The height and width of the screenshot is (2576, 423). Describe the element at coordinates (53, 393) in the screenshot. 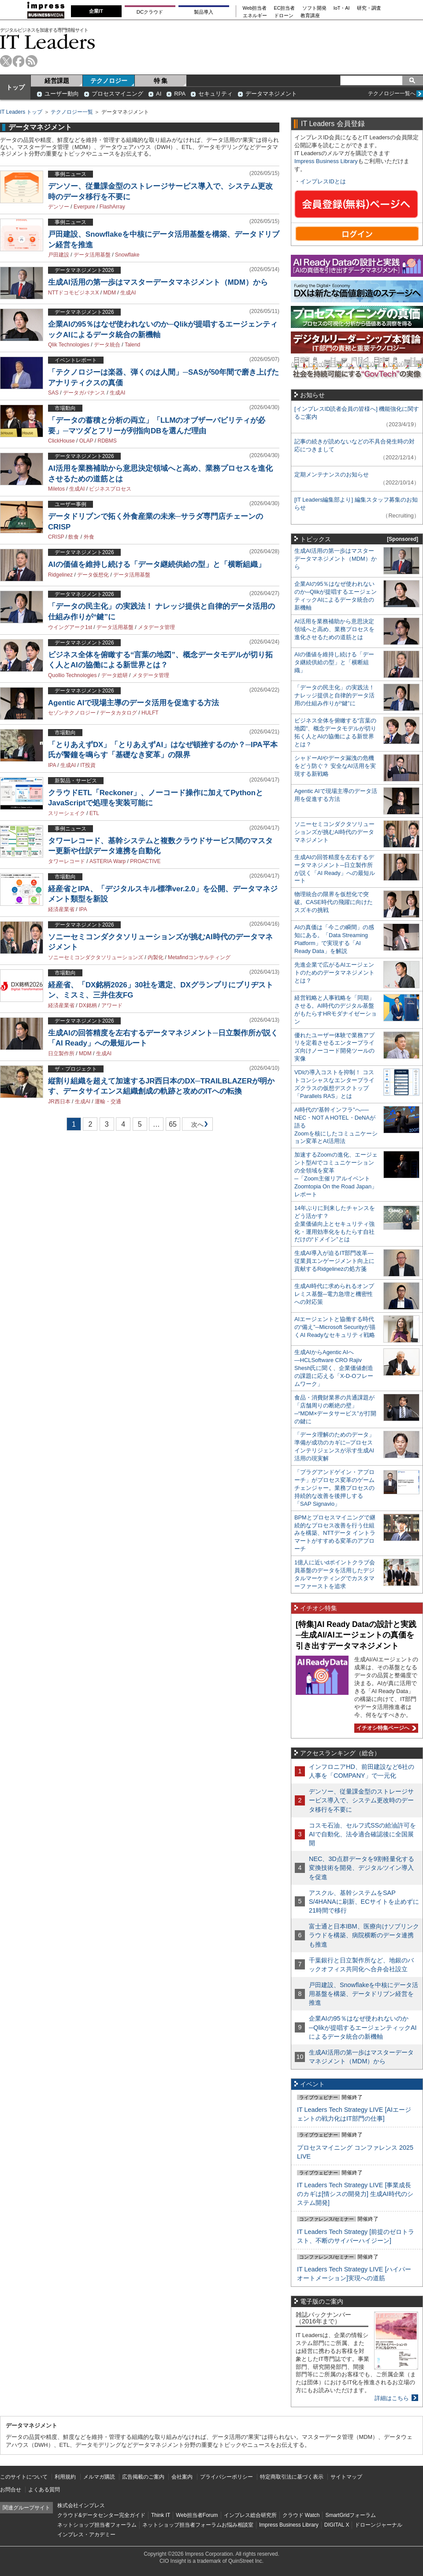

I see `SAS` at that location.